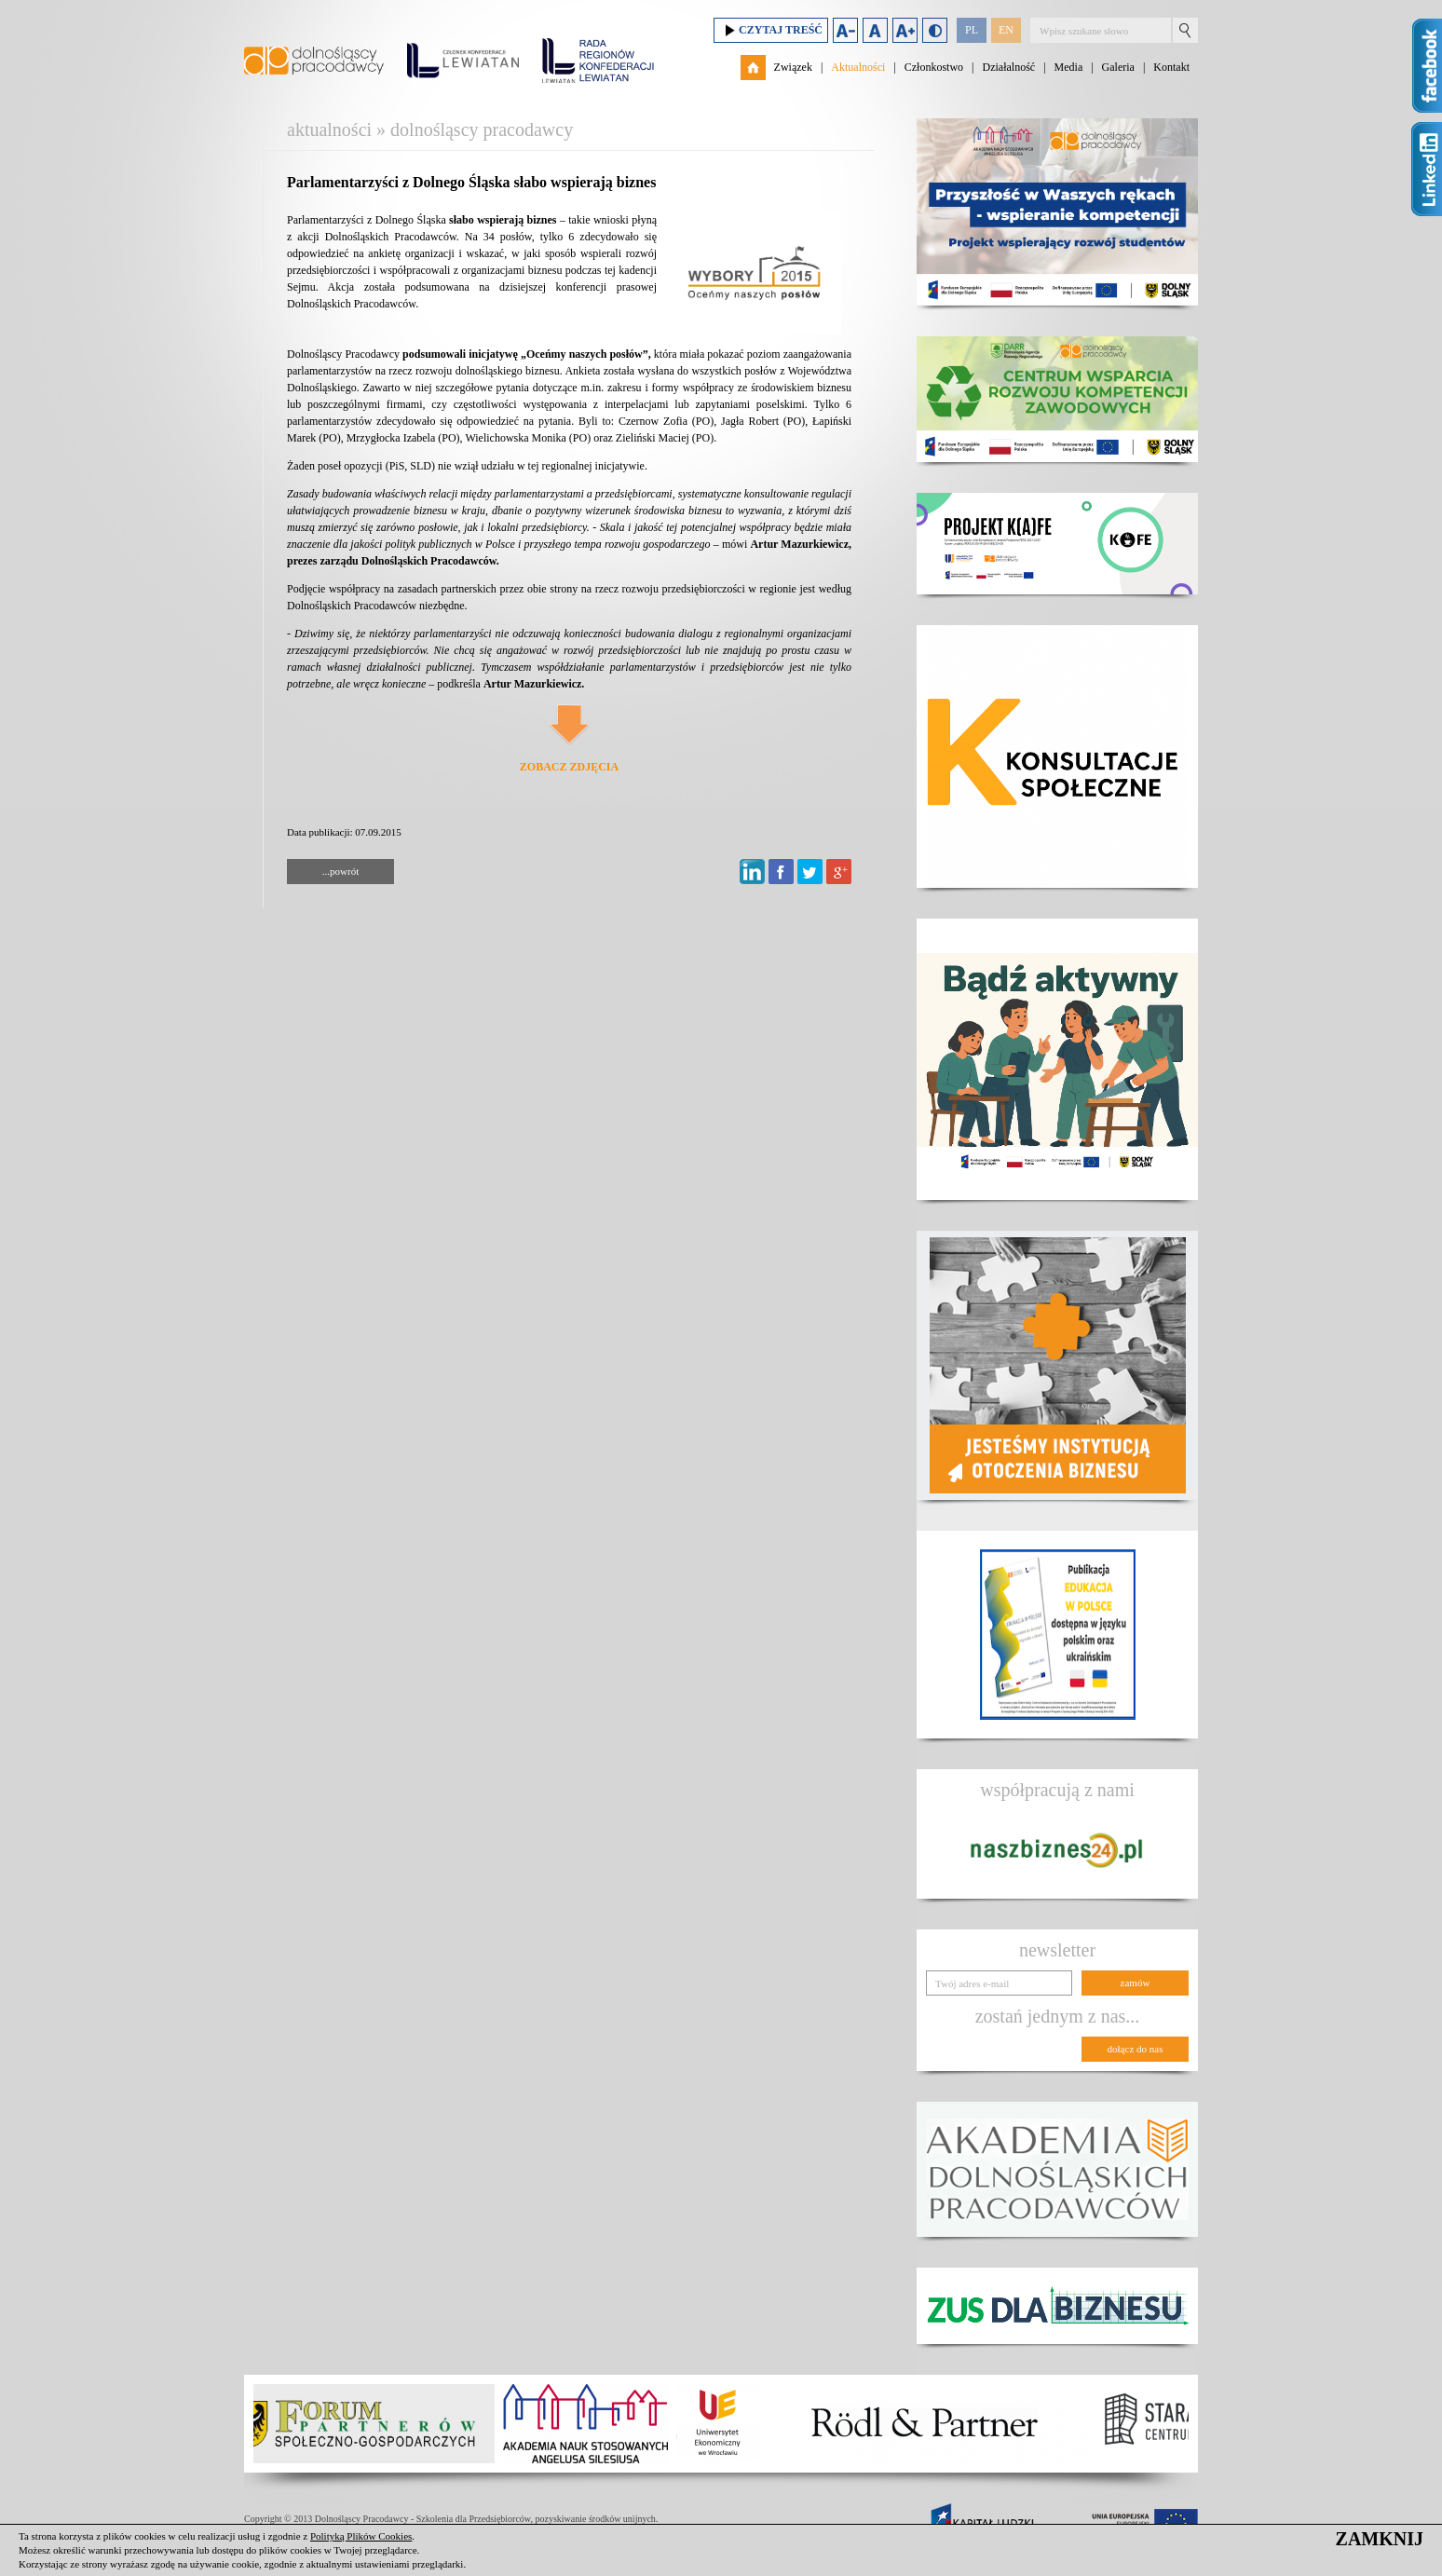 This screenshot has height=2576, width=1442. What do you see at coordinates (1008, 67) in the screenshot?
I see `Działalność` at bounding box center [1008, 67].